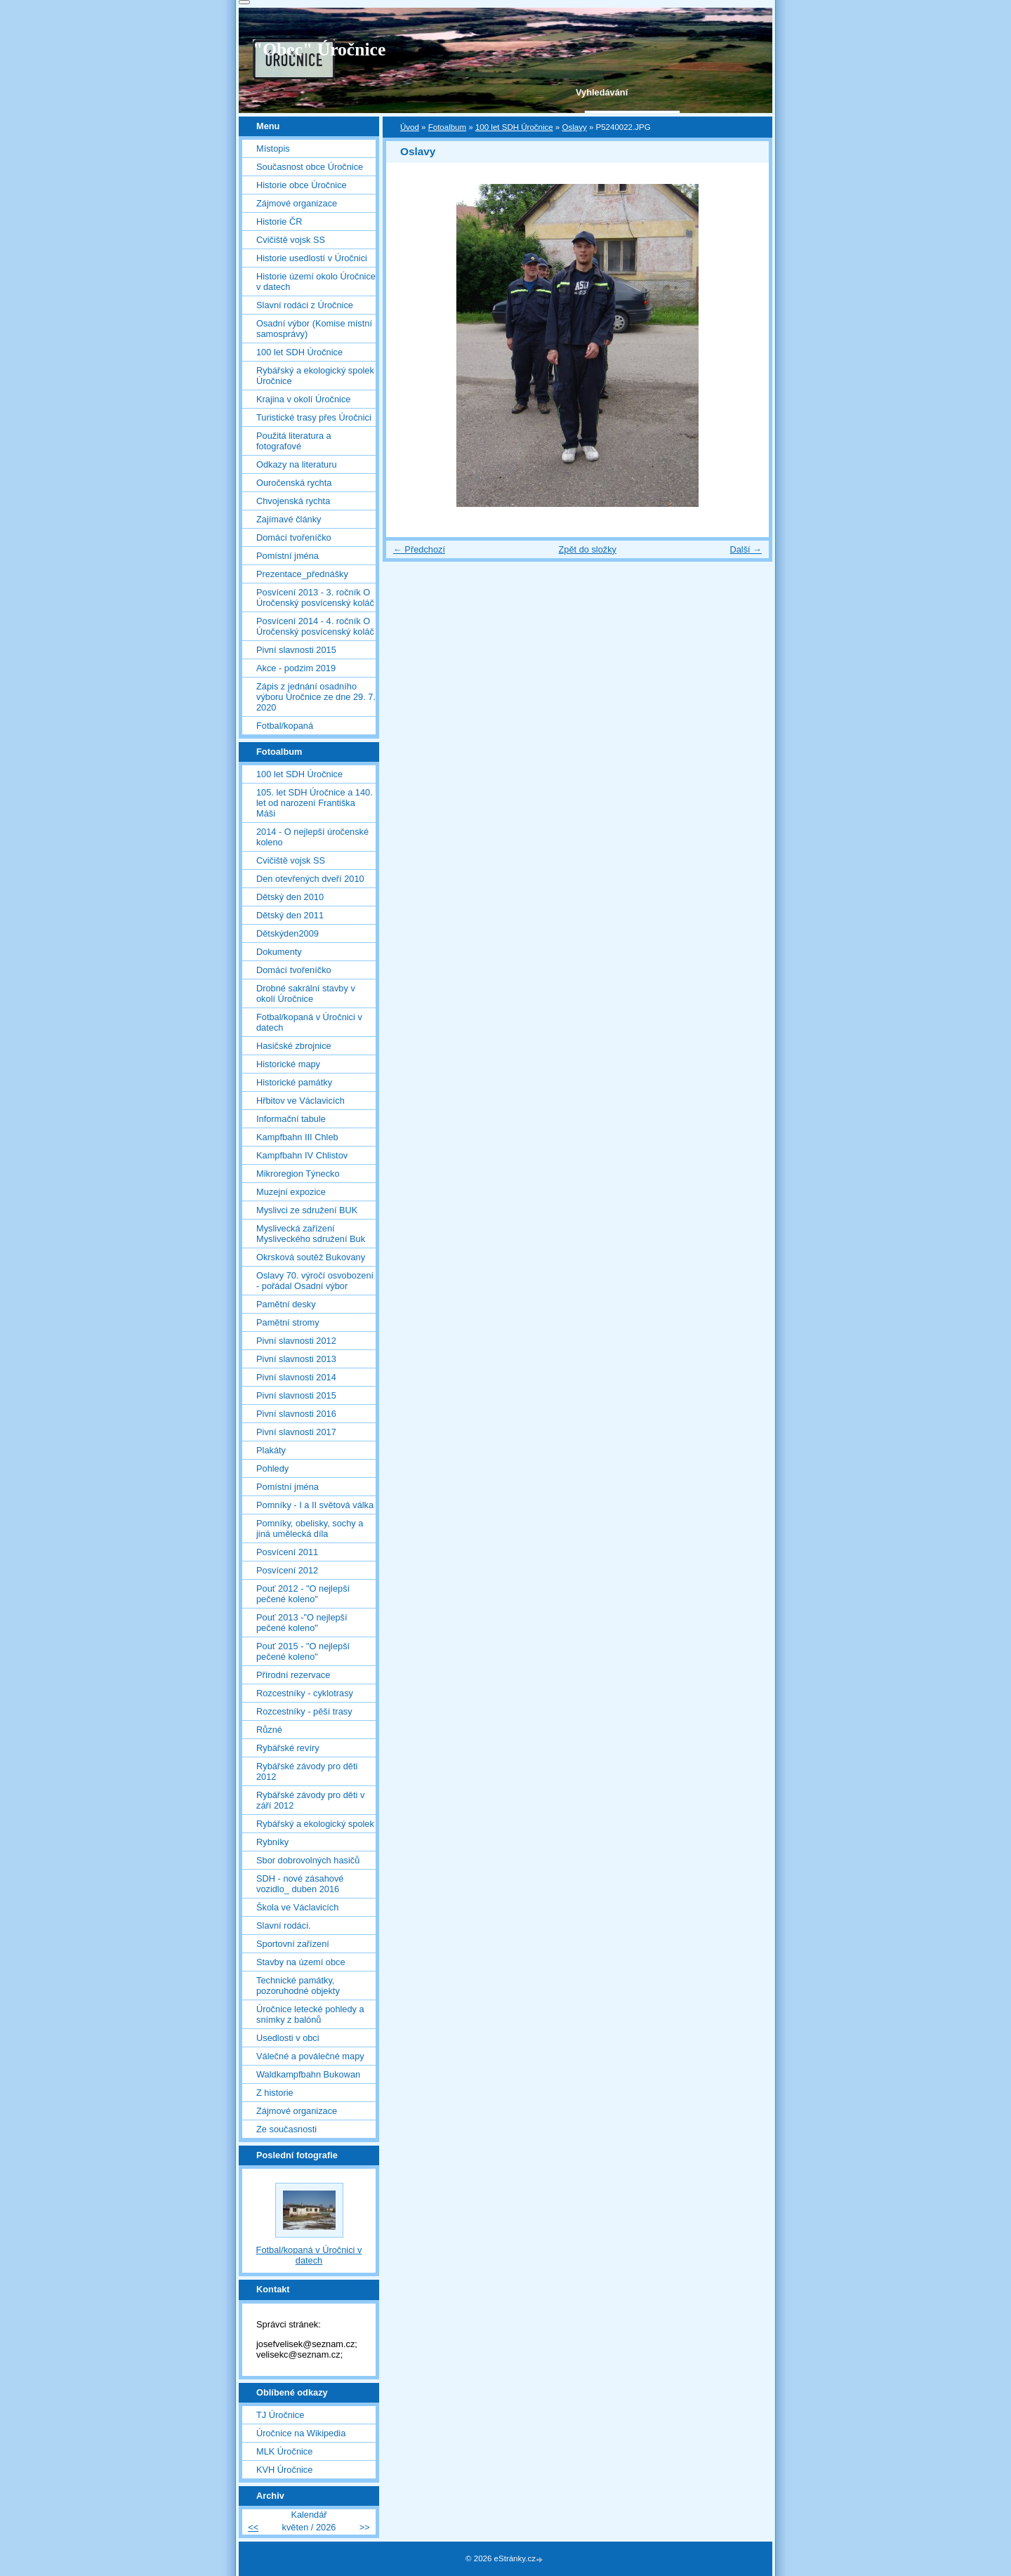 This screenshot has height=2576, width=1011. Describe the element at coordinates (290, 240) in the screenshot. I see `Cvičiště vojsk SS` at that location.